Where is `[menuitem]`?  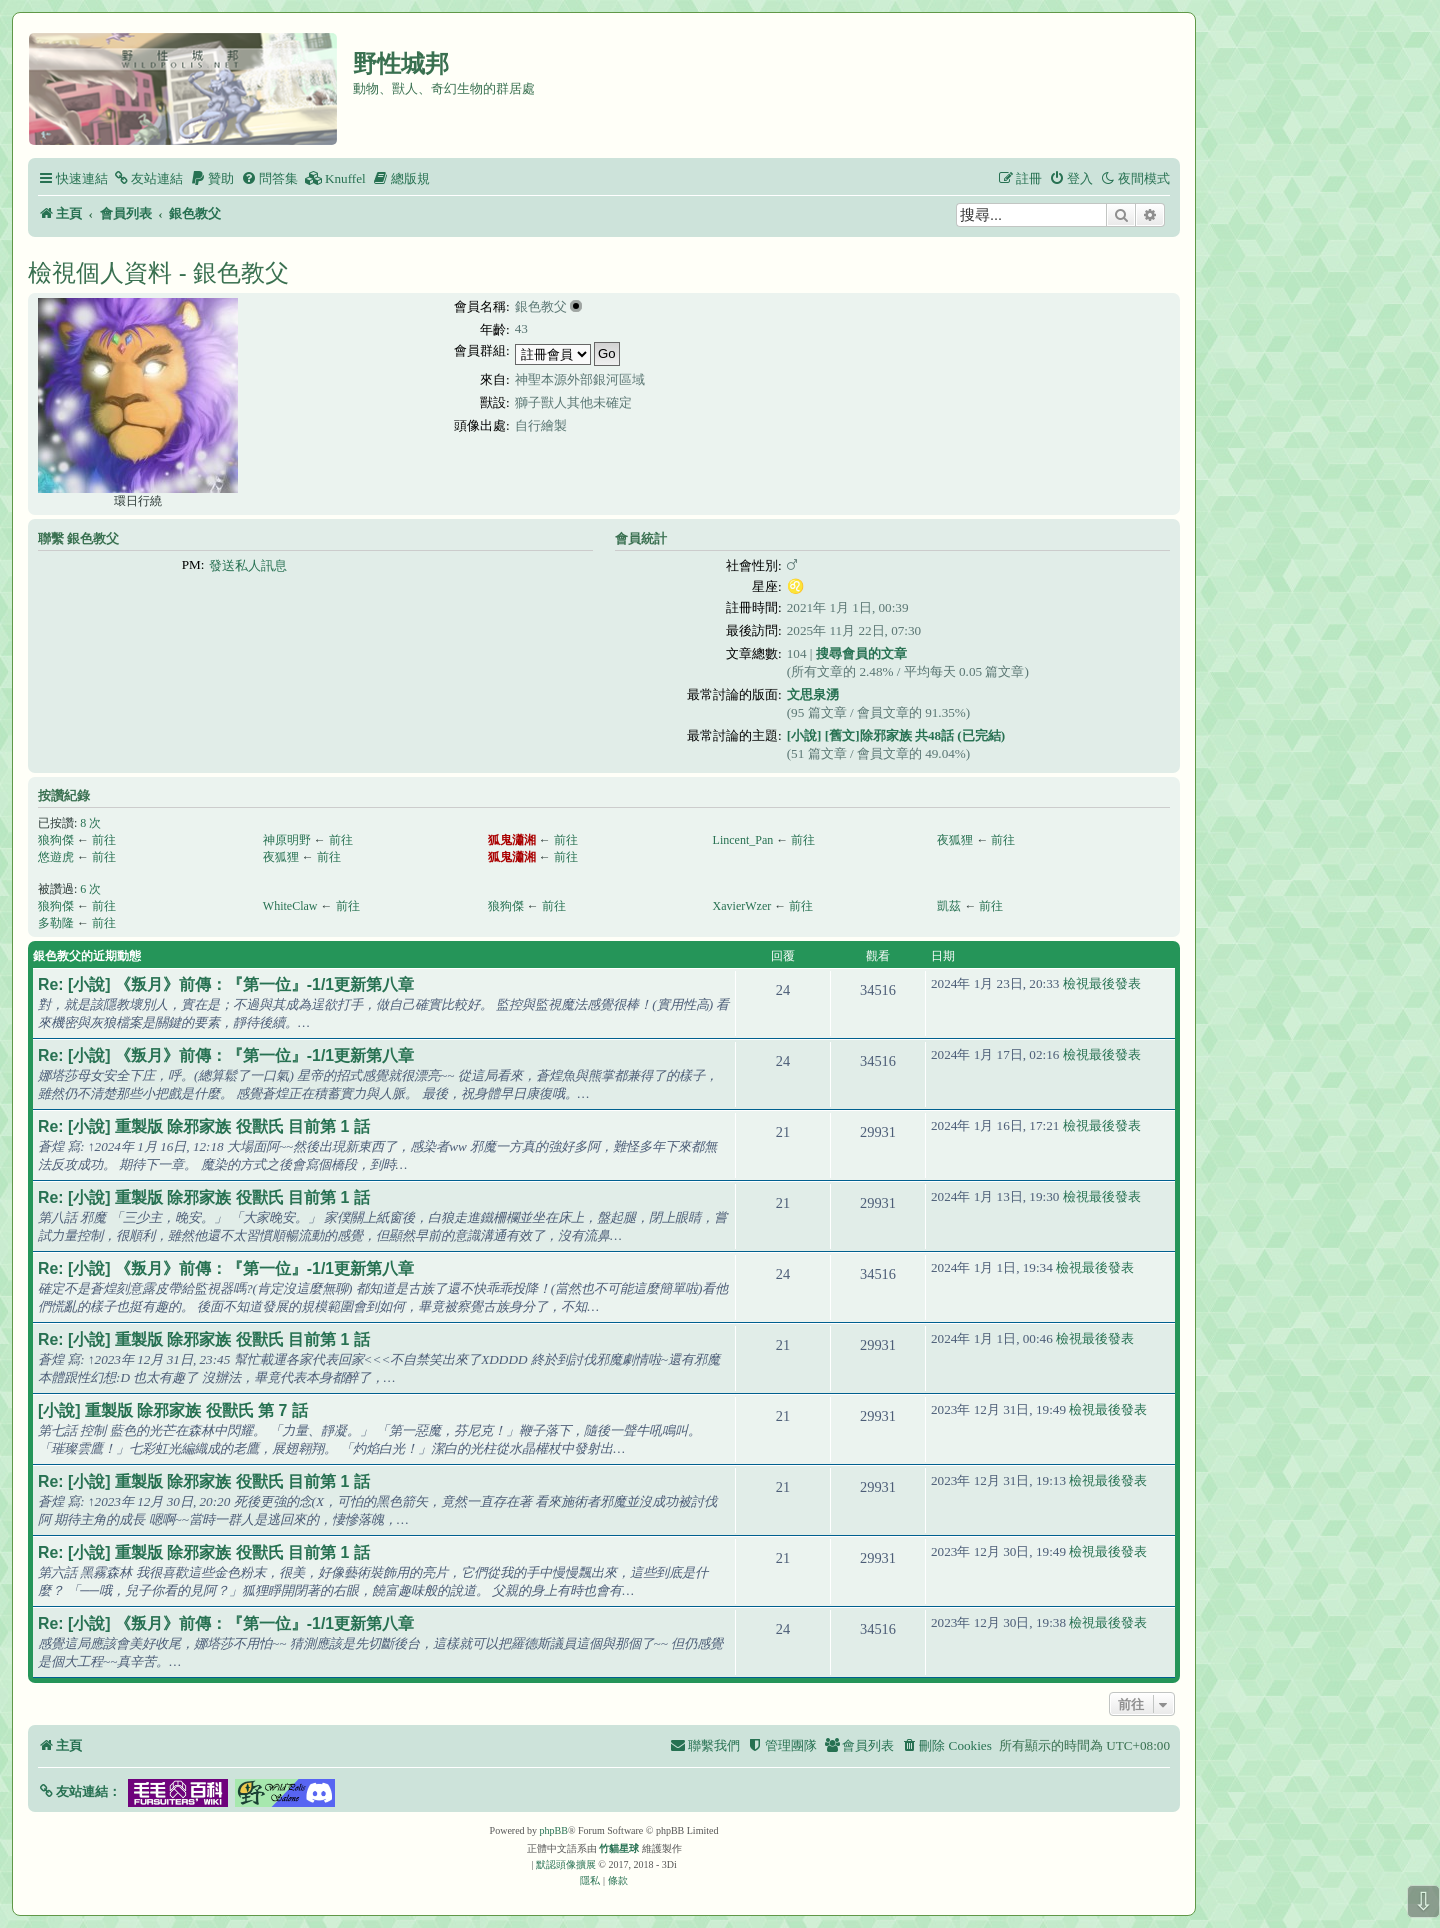
[menuitem] is located at coordinates (148, 178).